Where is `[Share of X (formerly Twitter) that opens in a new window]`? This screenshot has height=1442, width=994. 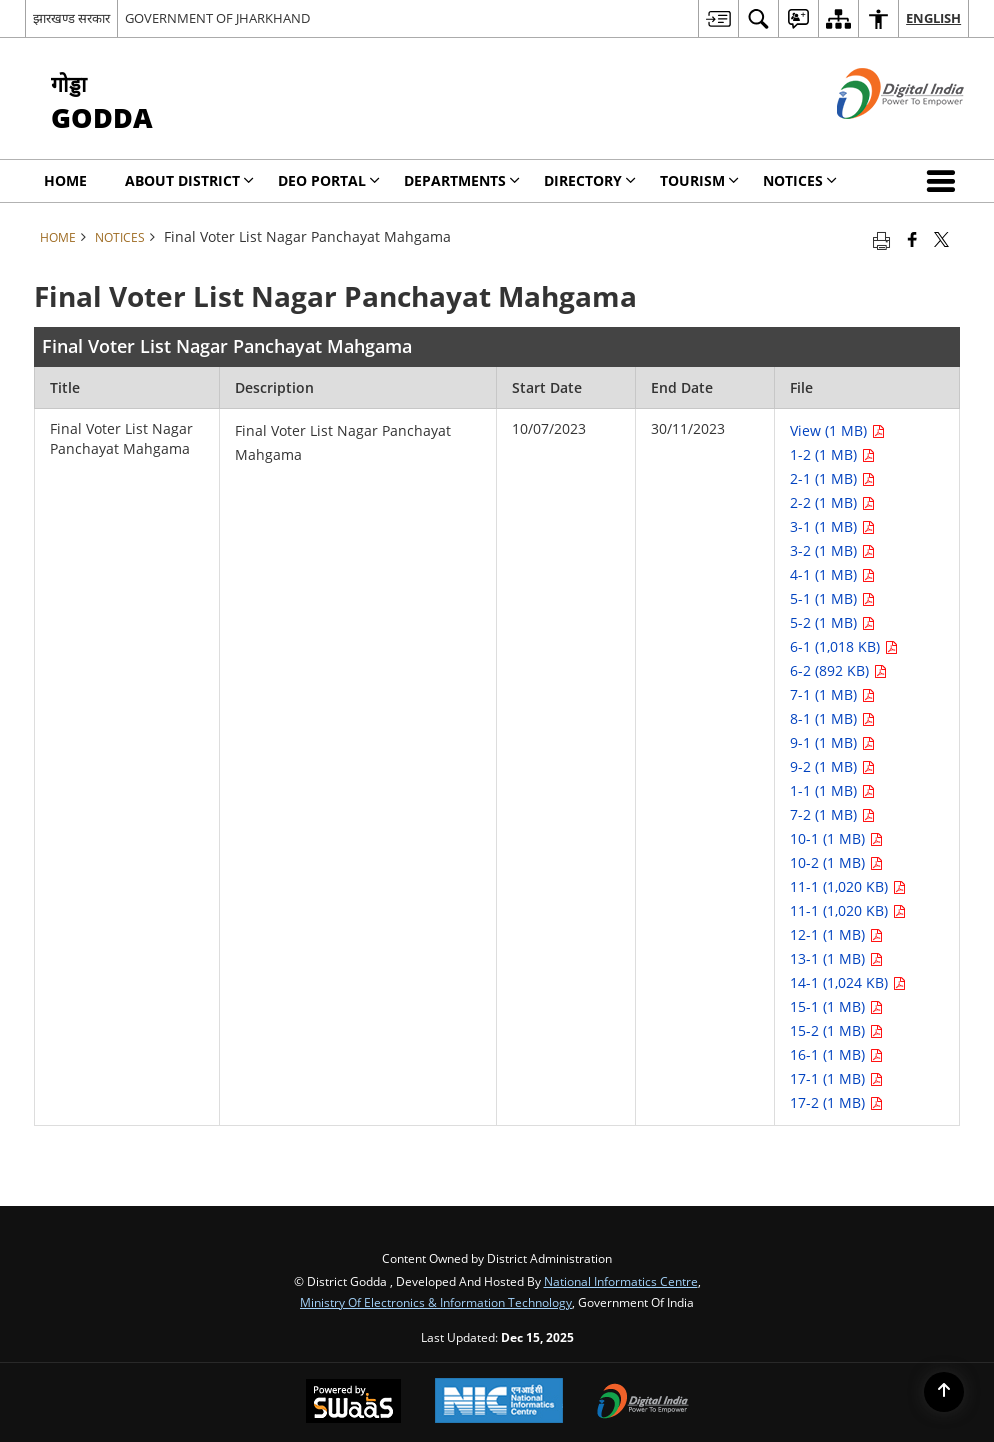
[Share of X (formerly Twitter) that opens in a new window] is located at coordinates (941, 239).